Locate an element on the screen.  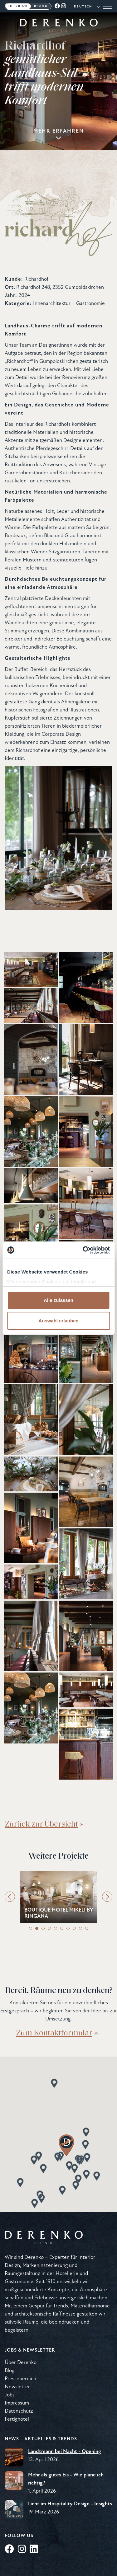
4 [tab] is located at coordinates (49, 1928).